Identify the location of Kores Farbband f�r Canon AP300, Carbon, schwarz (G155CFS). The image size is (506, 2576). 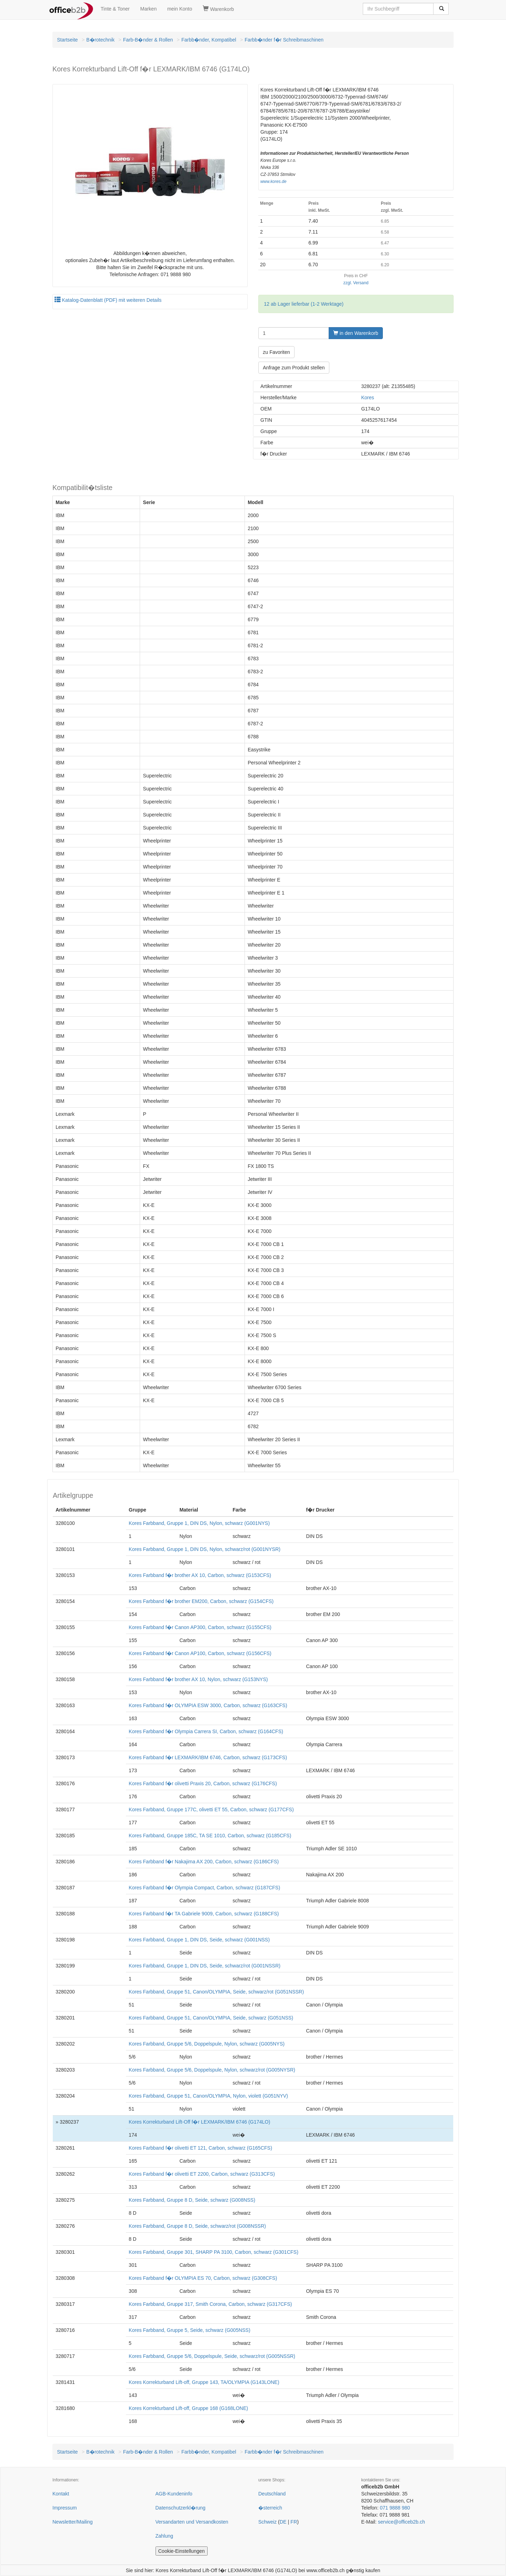
(200, 1627).